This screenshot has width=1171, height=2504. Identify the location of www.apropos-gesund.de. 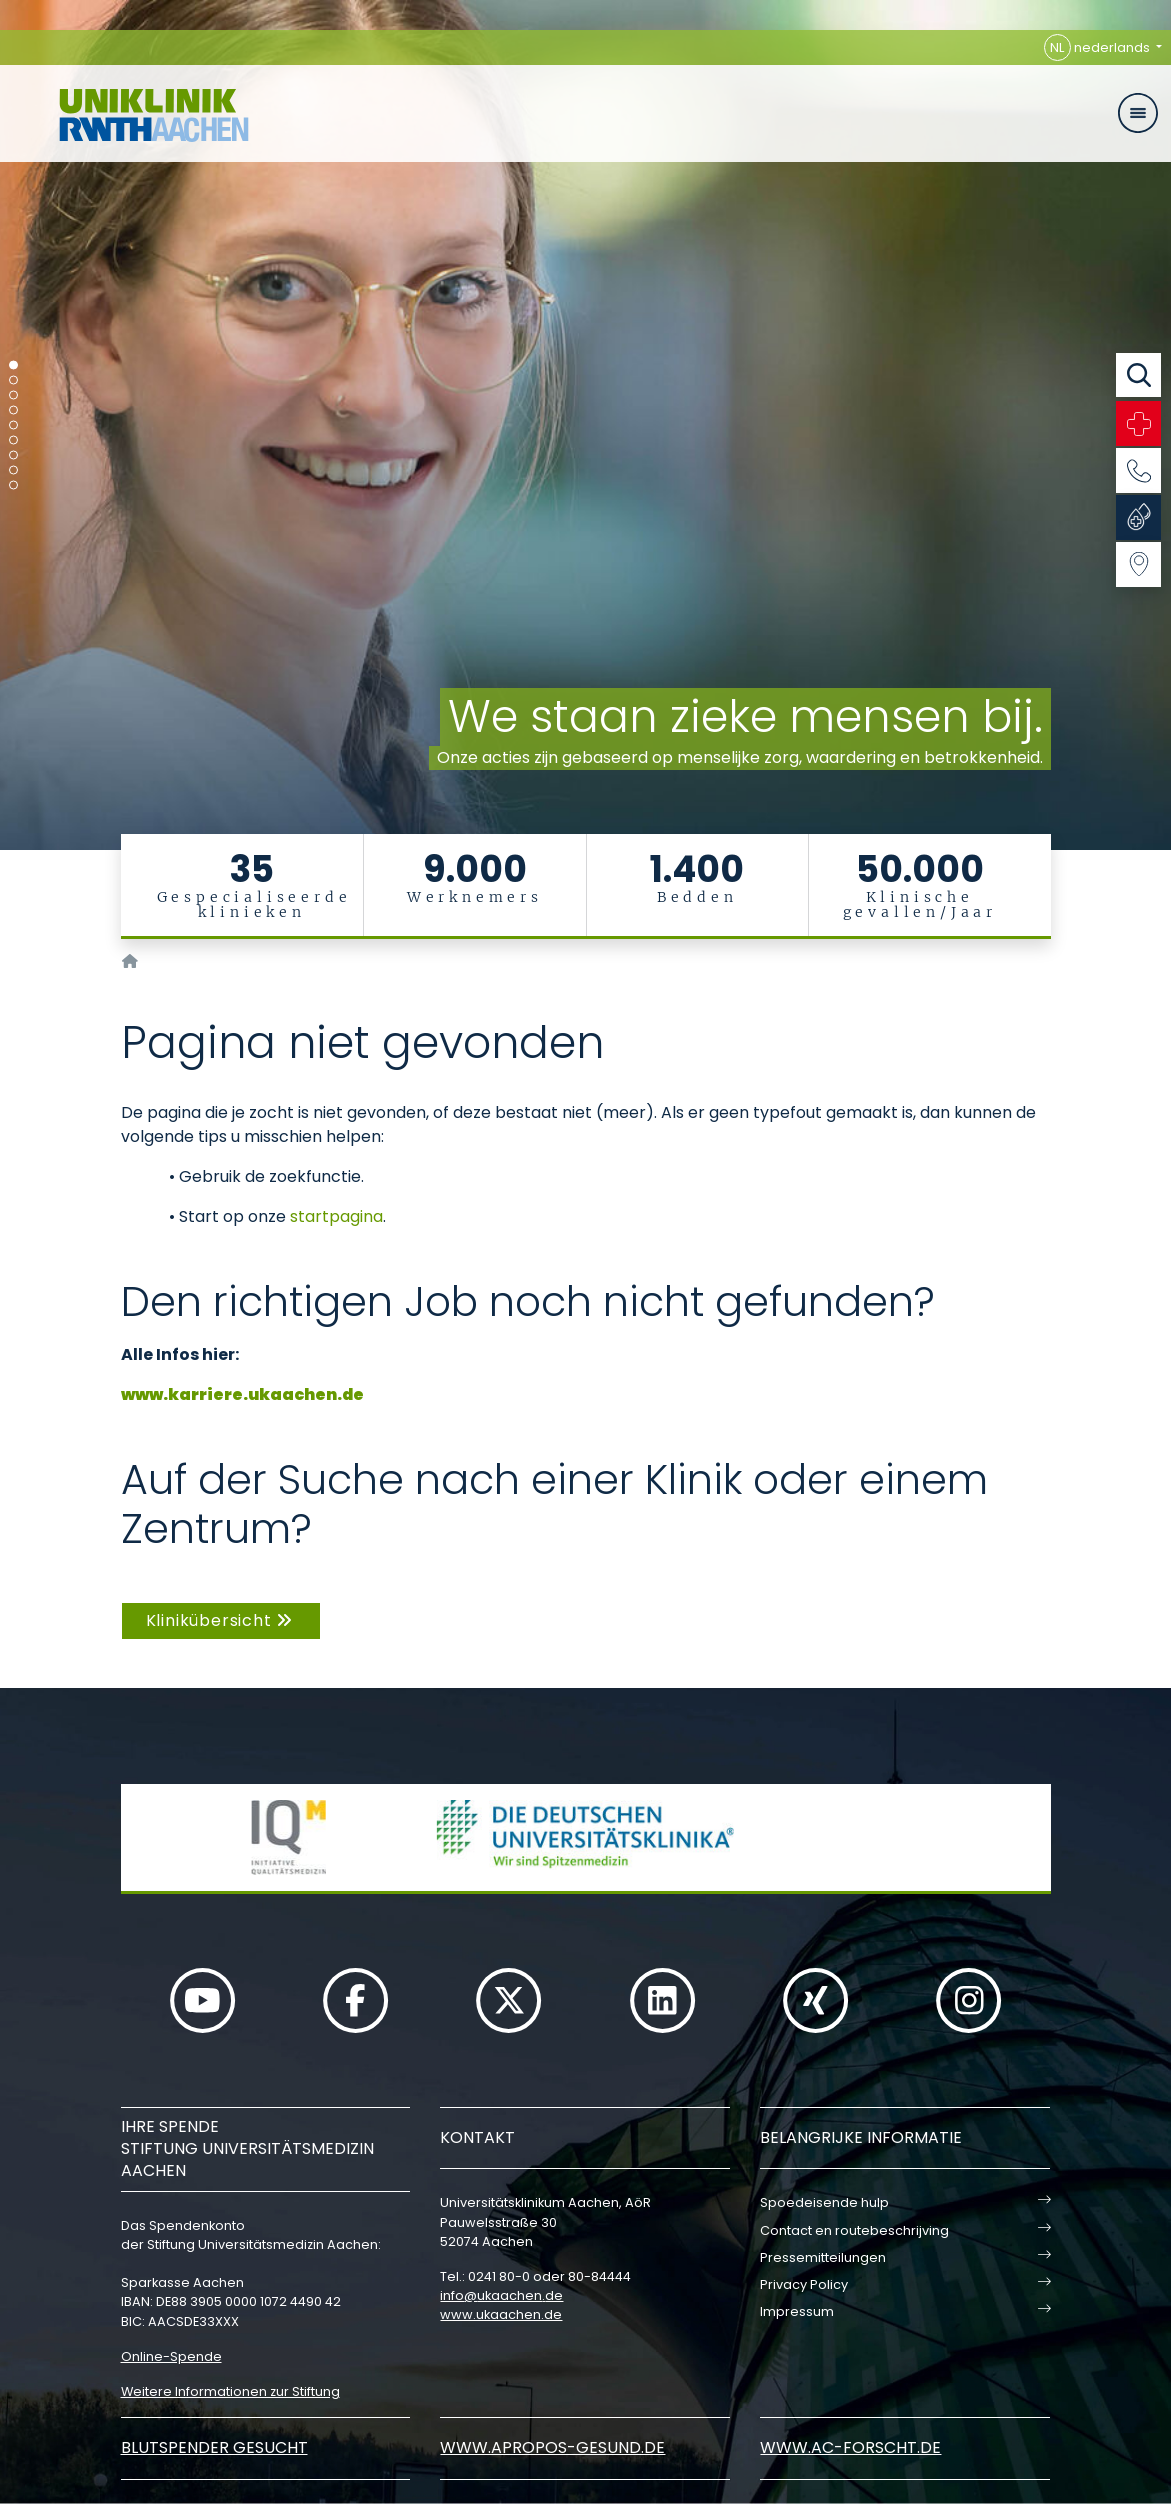
(552, 2447).